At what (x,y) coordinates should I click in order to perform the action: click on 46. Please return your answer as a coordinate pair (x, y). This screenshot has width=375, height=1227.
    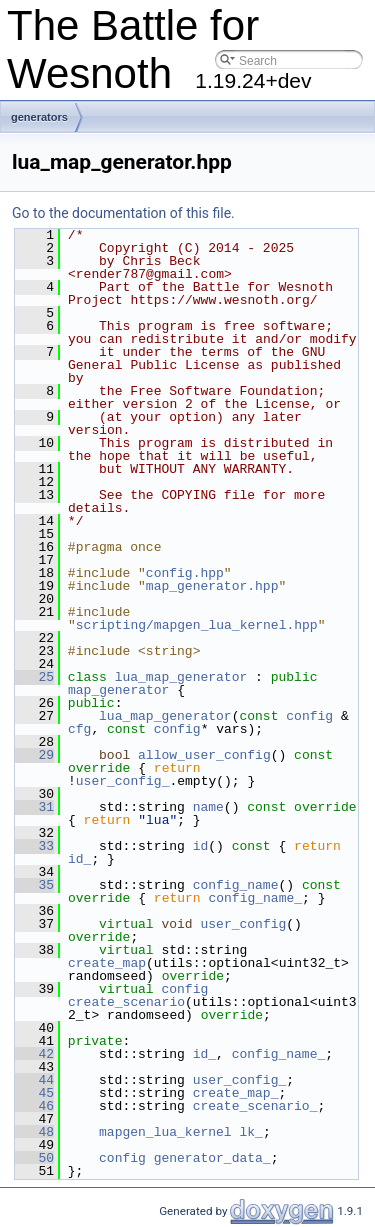
    Looking at the image, I should click on (34, 1106).